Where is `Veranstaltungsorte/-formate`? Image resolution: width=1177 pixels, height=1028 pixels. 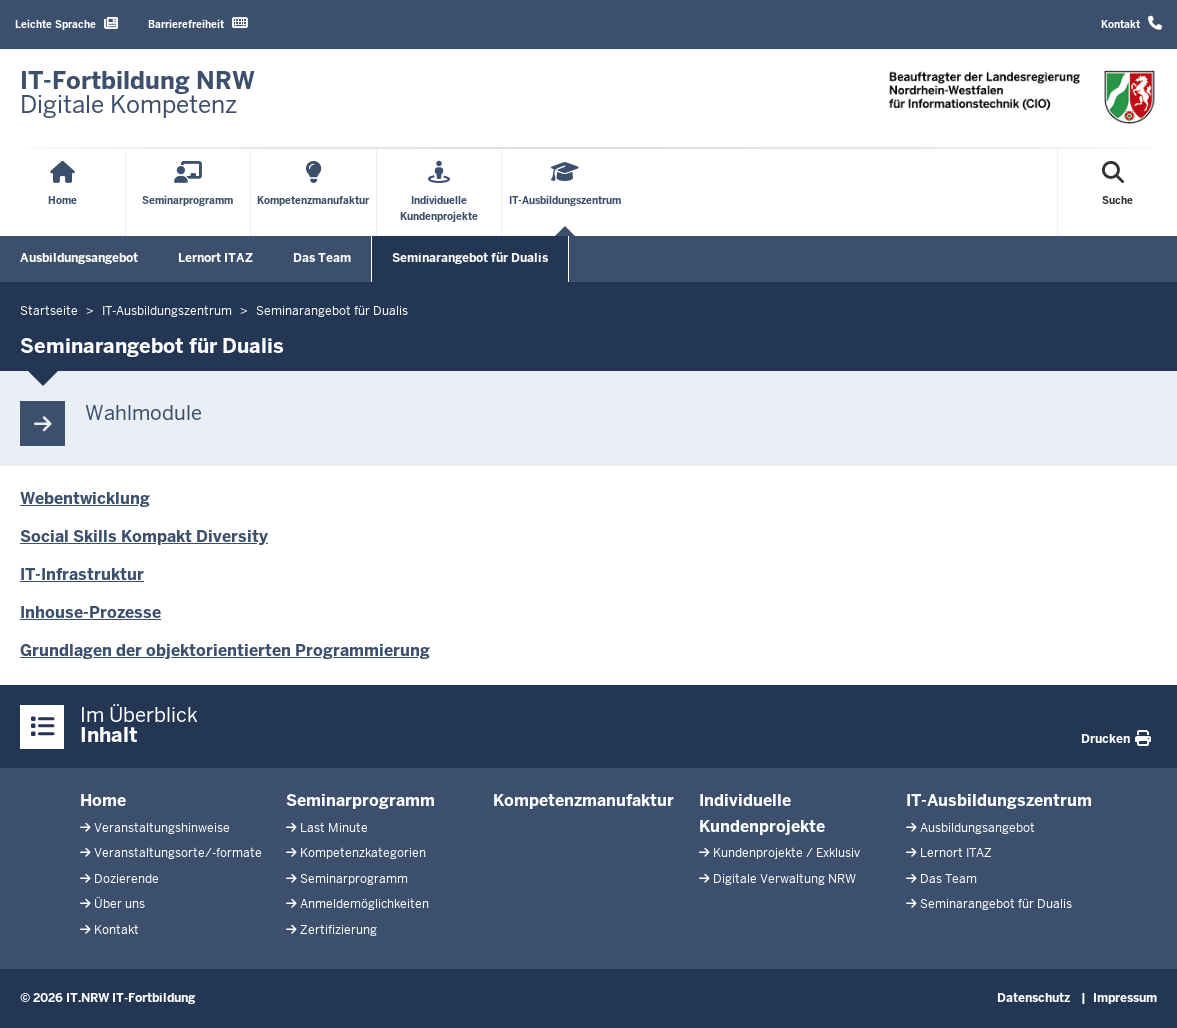
Veranstaltungsorte/-formate is located at coordinates (178, 853).